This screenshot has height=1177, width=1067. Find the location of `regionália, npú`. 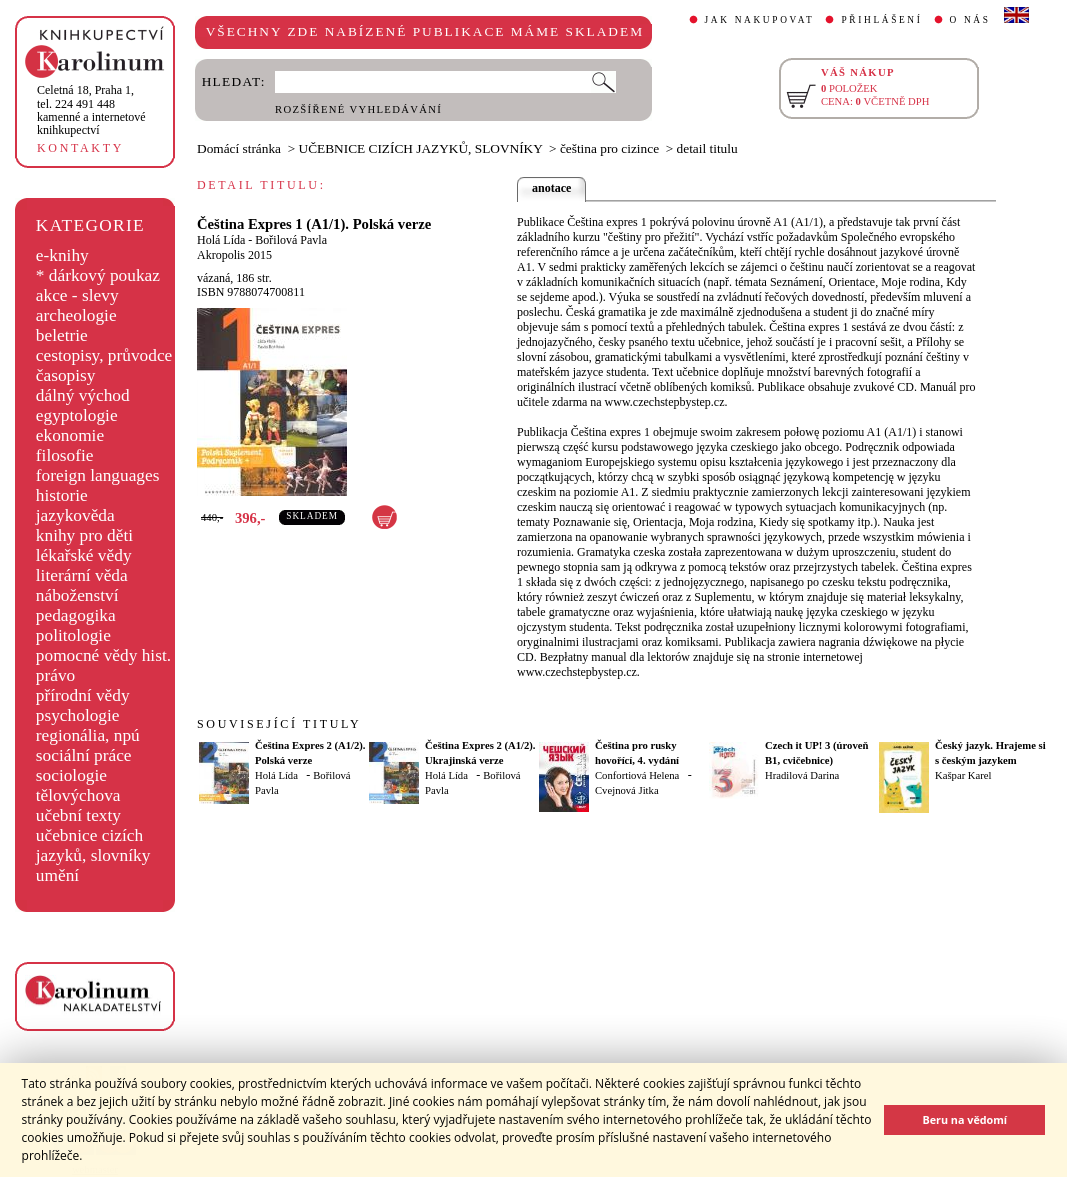

regionália, npú is located at coordinates (88, 735).